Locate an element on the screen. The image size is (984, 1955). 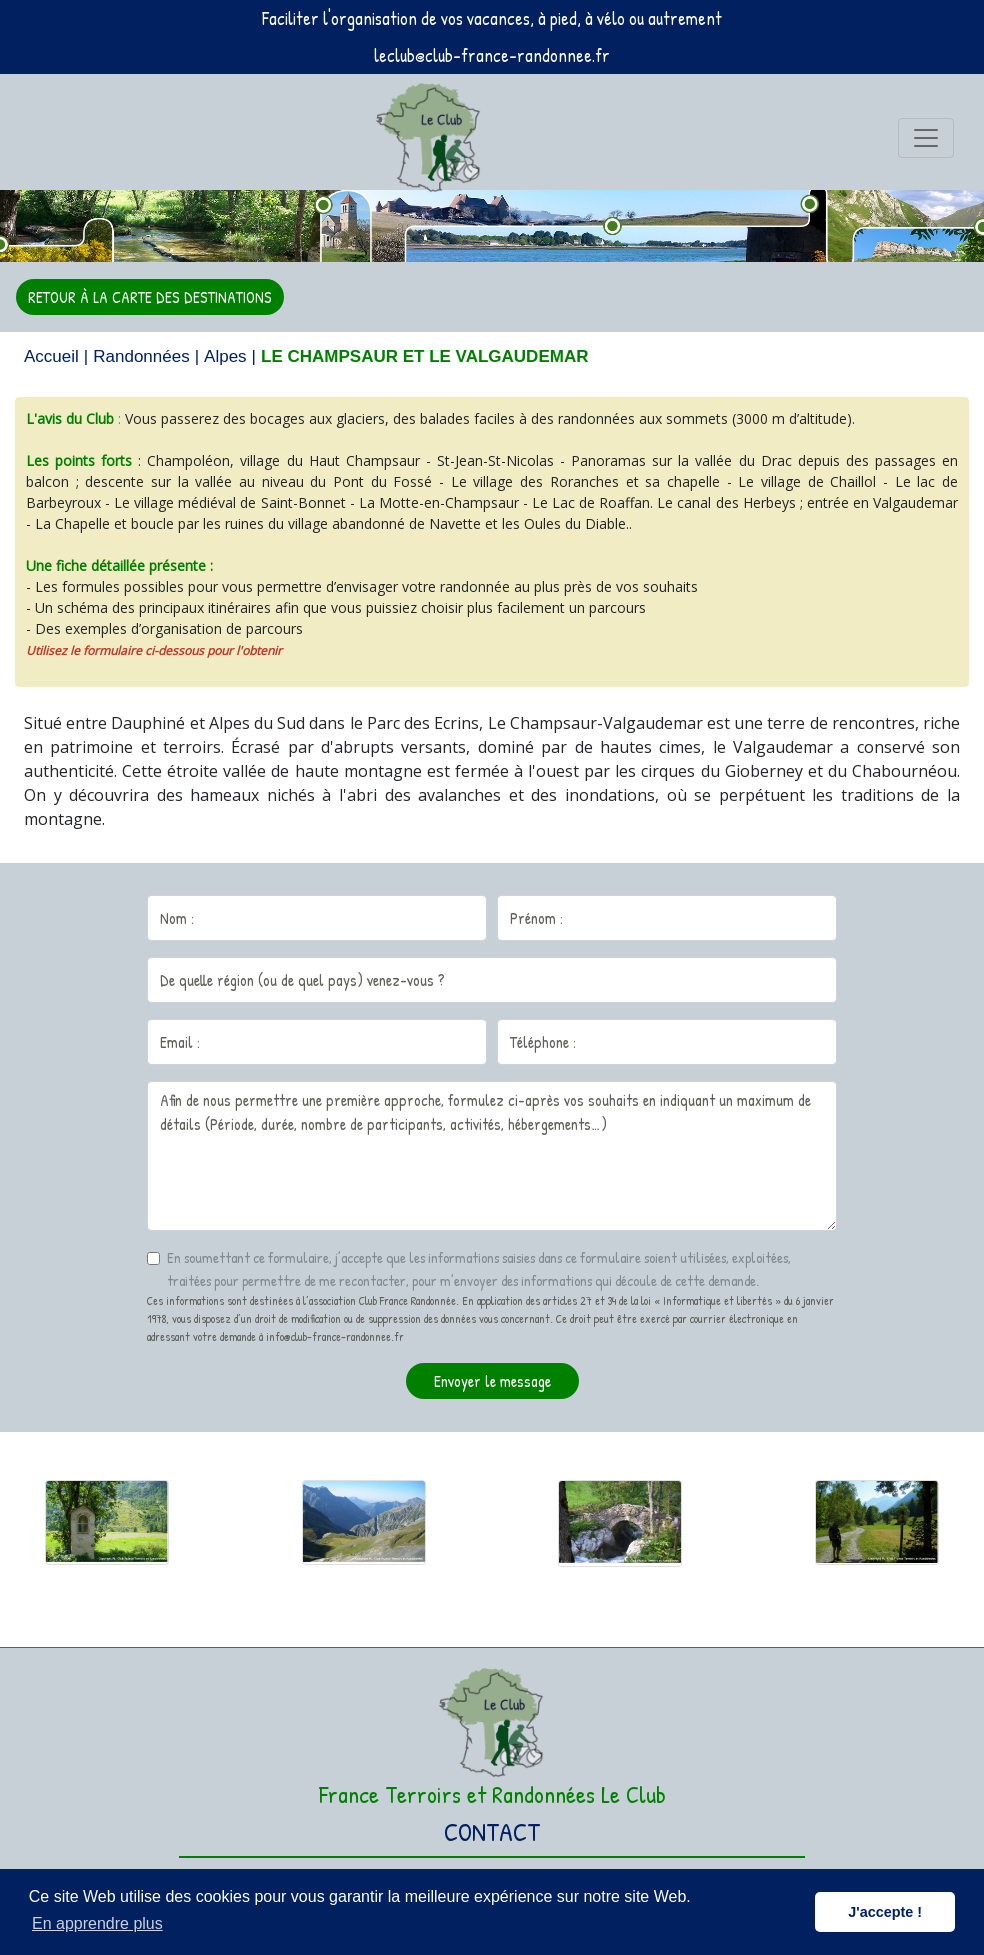
Envoyer le message is located at coordinates (492, 1381).